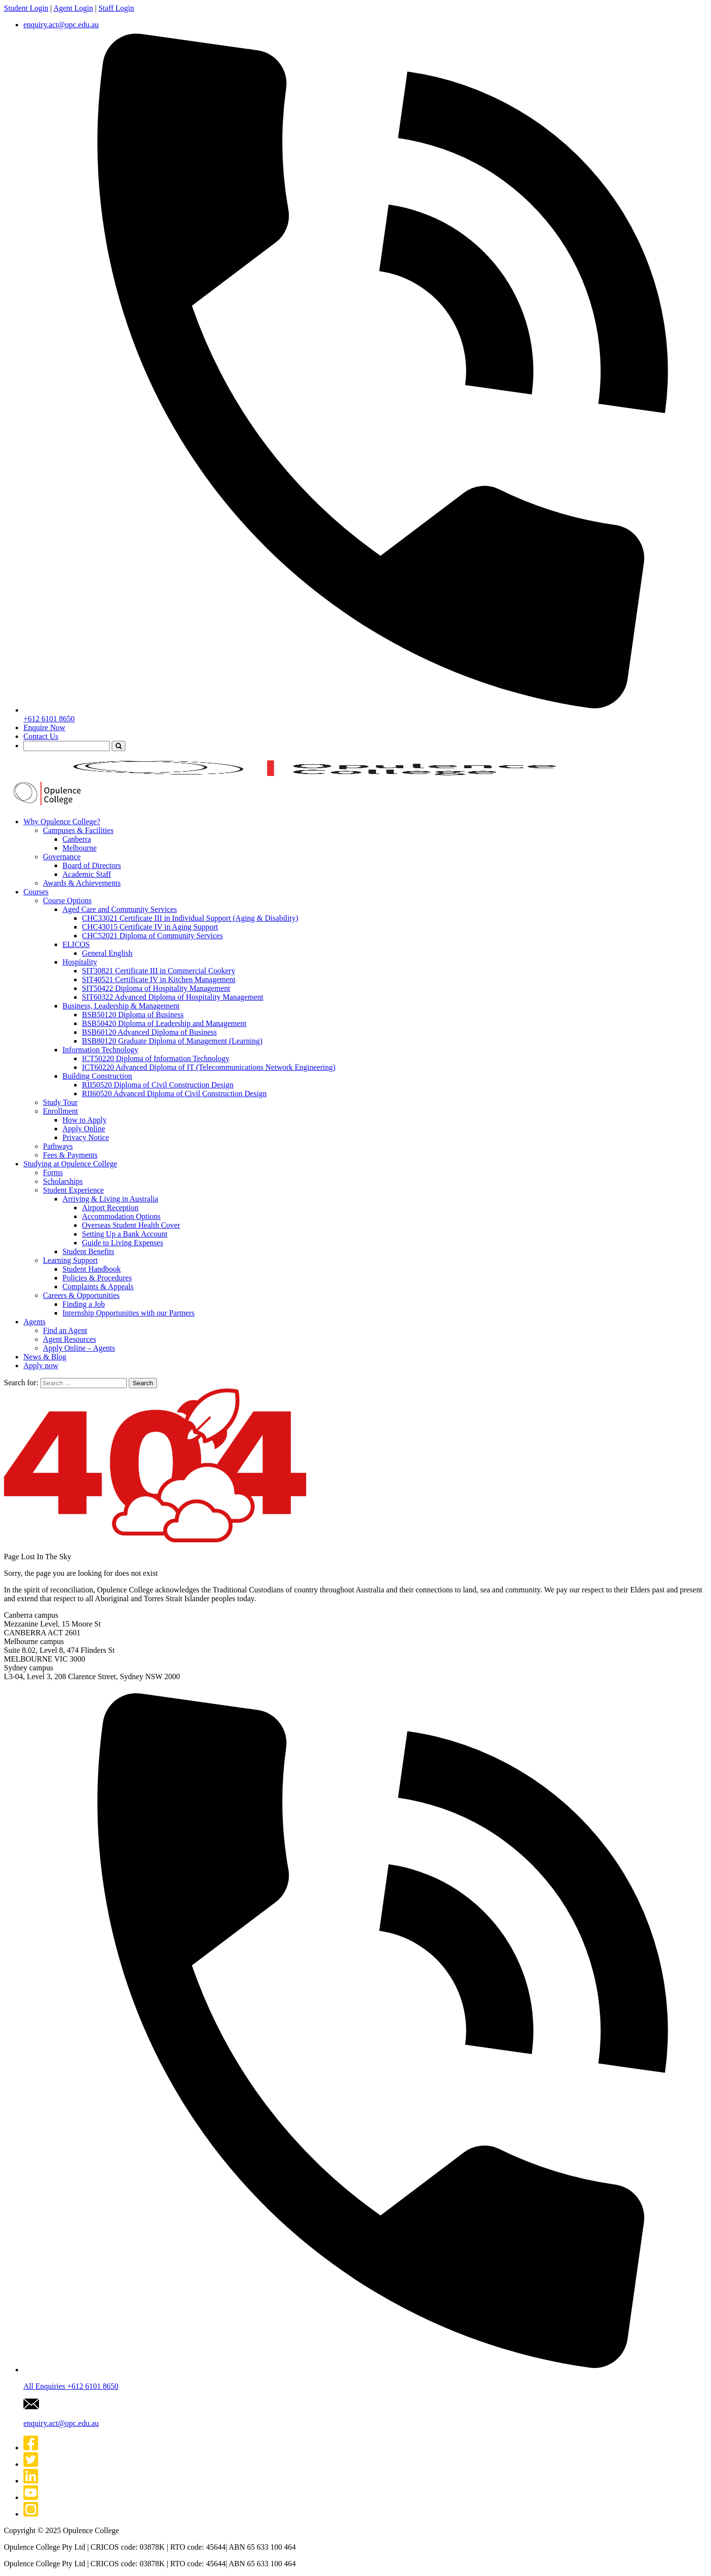  Describe the element at coordinates (65, 1330) in the screenshot. I see `Find an Agent` at that location.